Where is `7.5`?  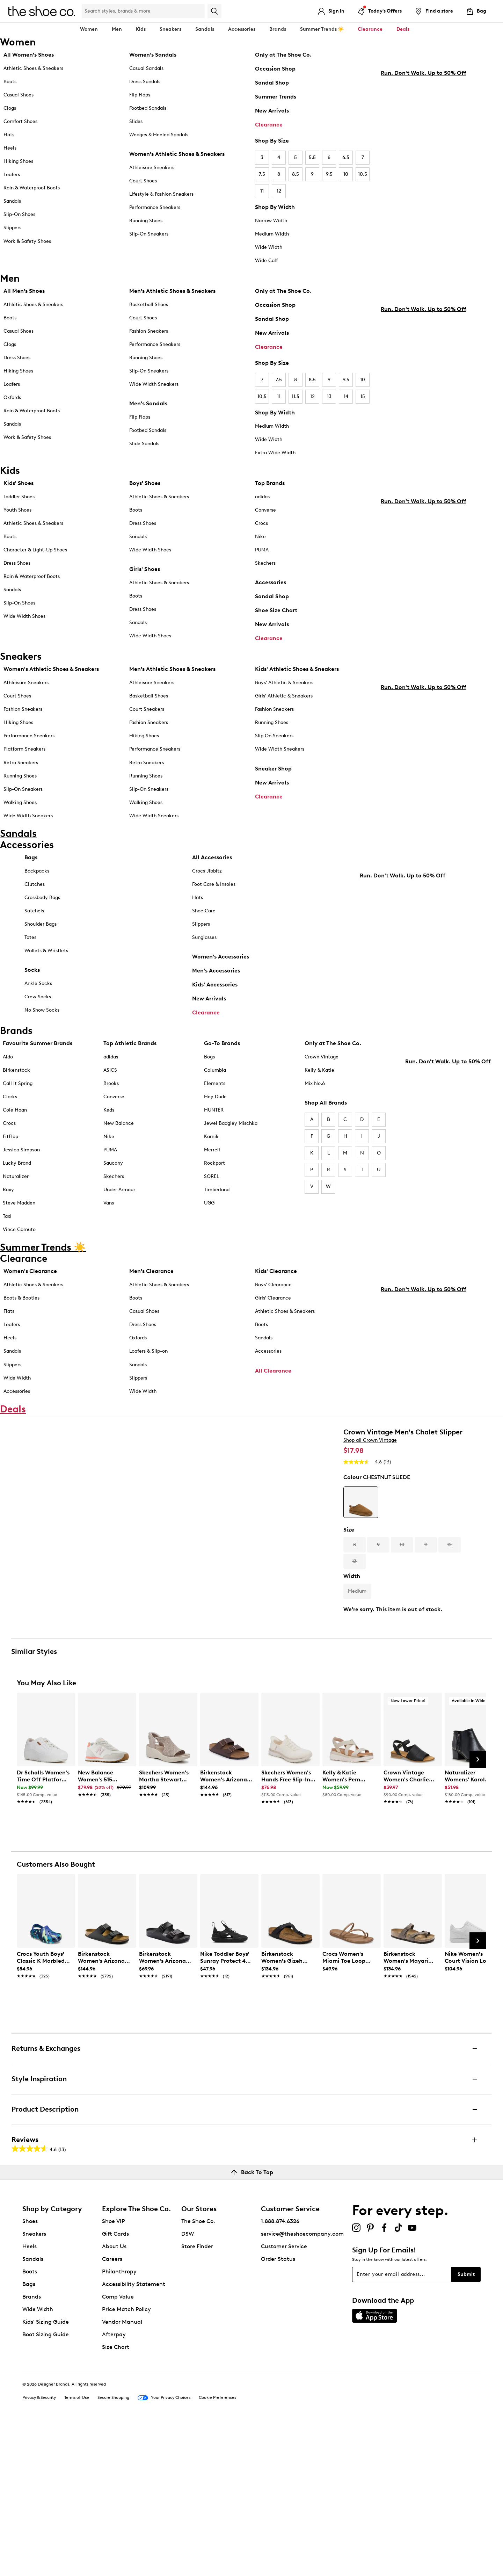 7.5 is located at coordinates (262, 174).